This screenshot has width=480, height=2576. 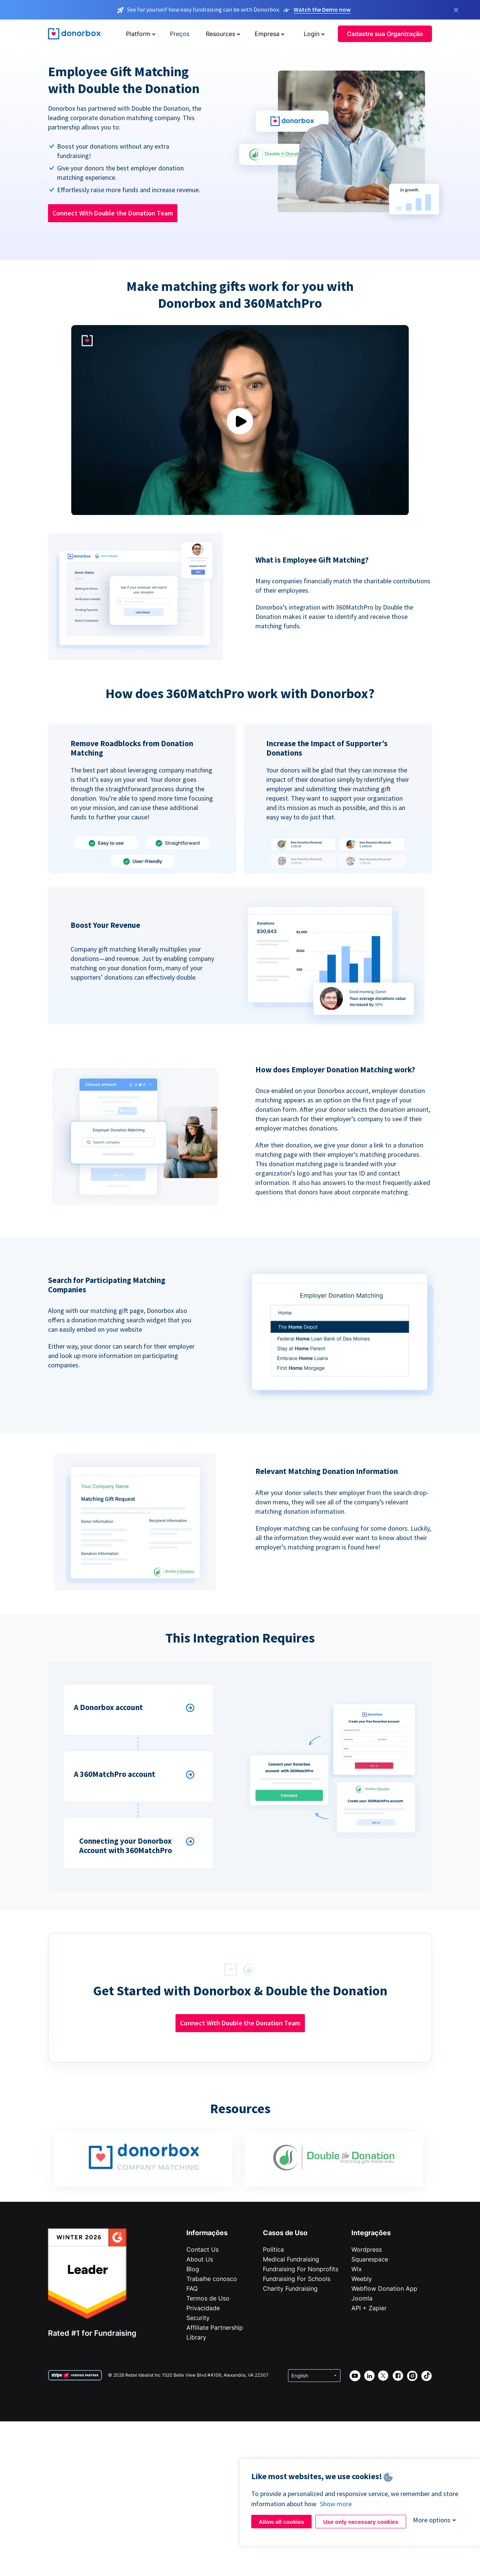 I want to click on Preços, so click(x=179, y=34).